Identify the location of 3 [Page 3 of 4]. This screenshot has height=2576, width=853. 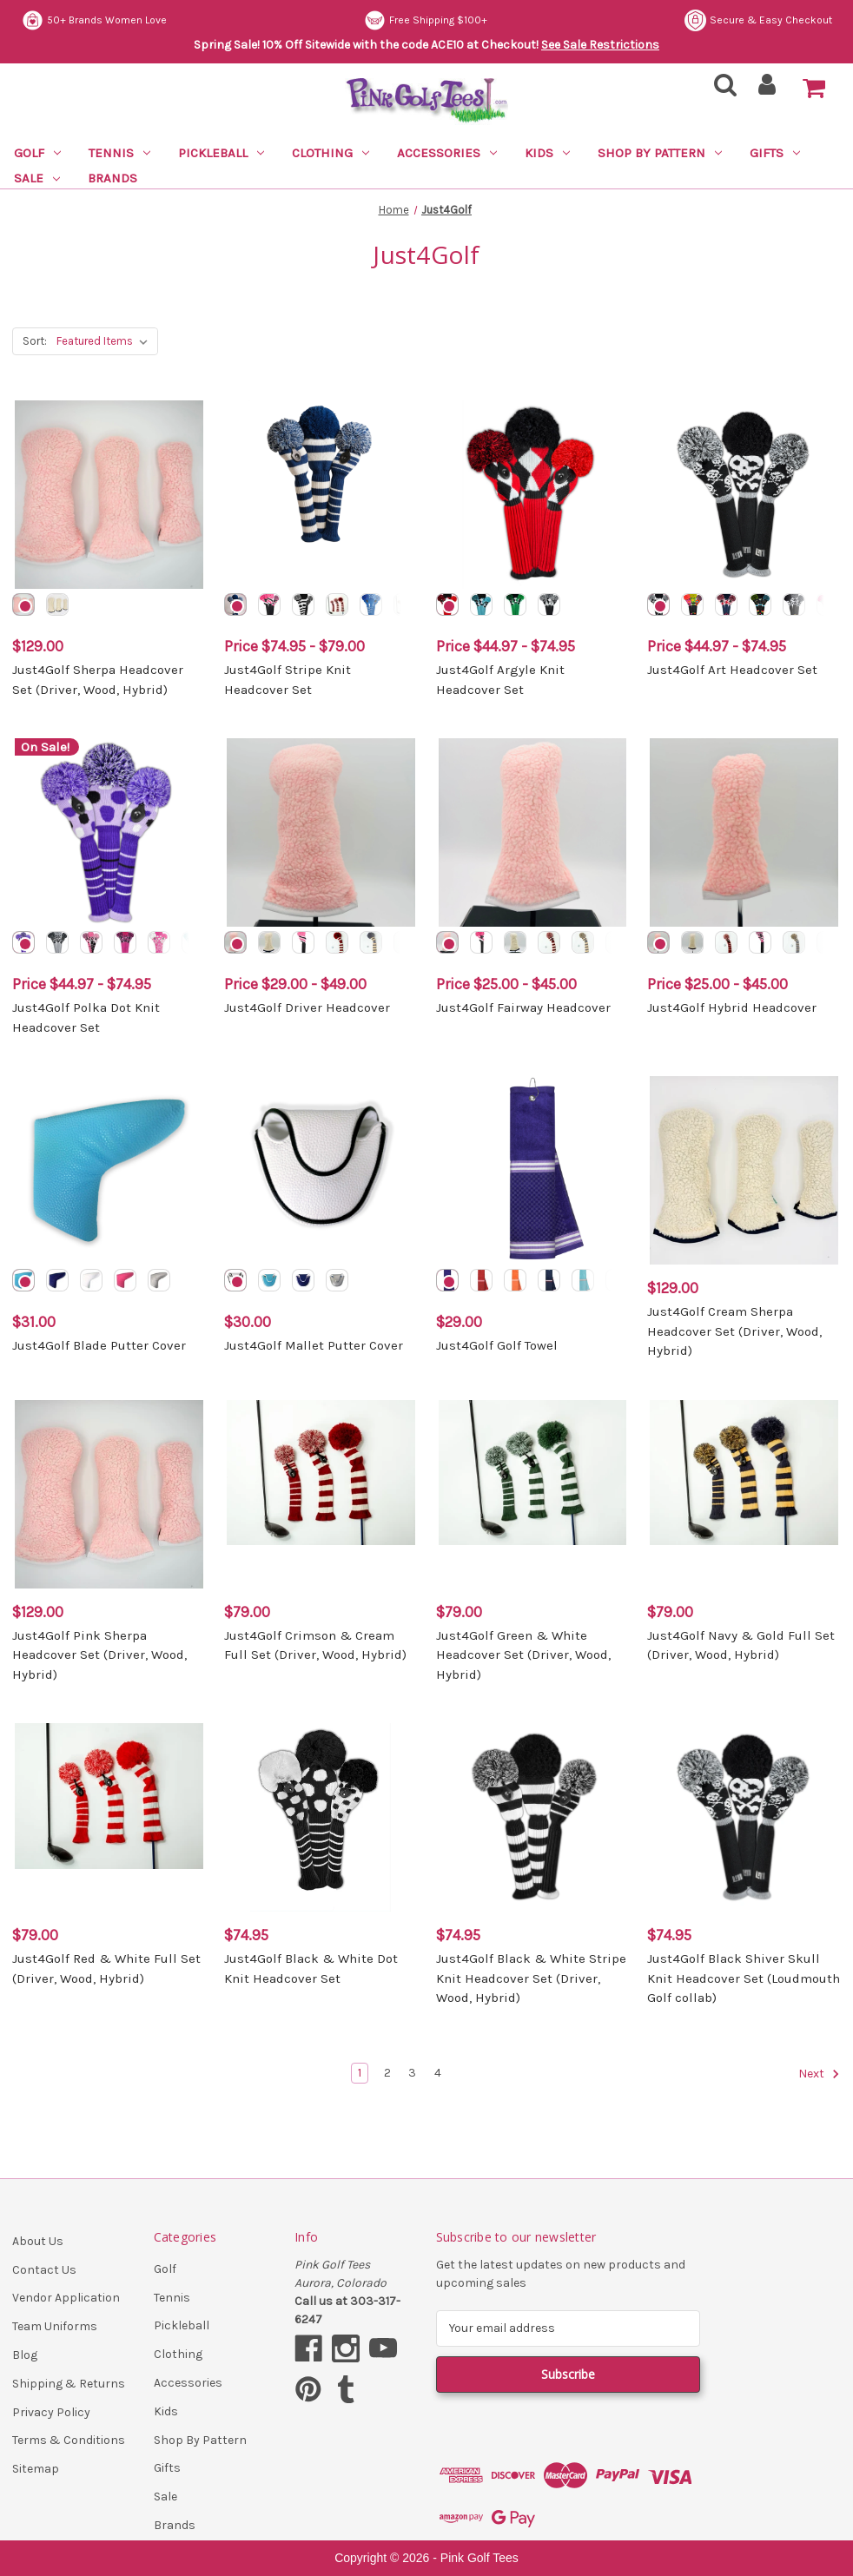
(412, 2072).